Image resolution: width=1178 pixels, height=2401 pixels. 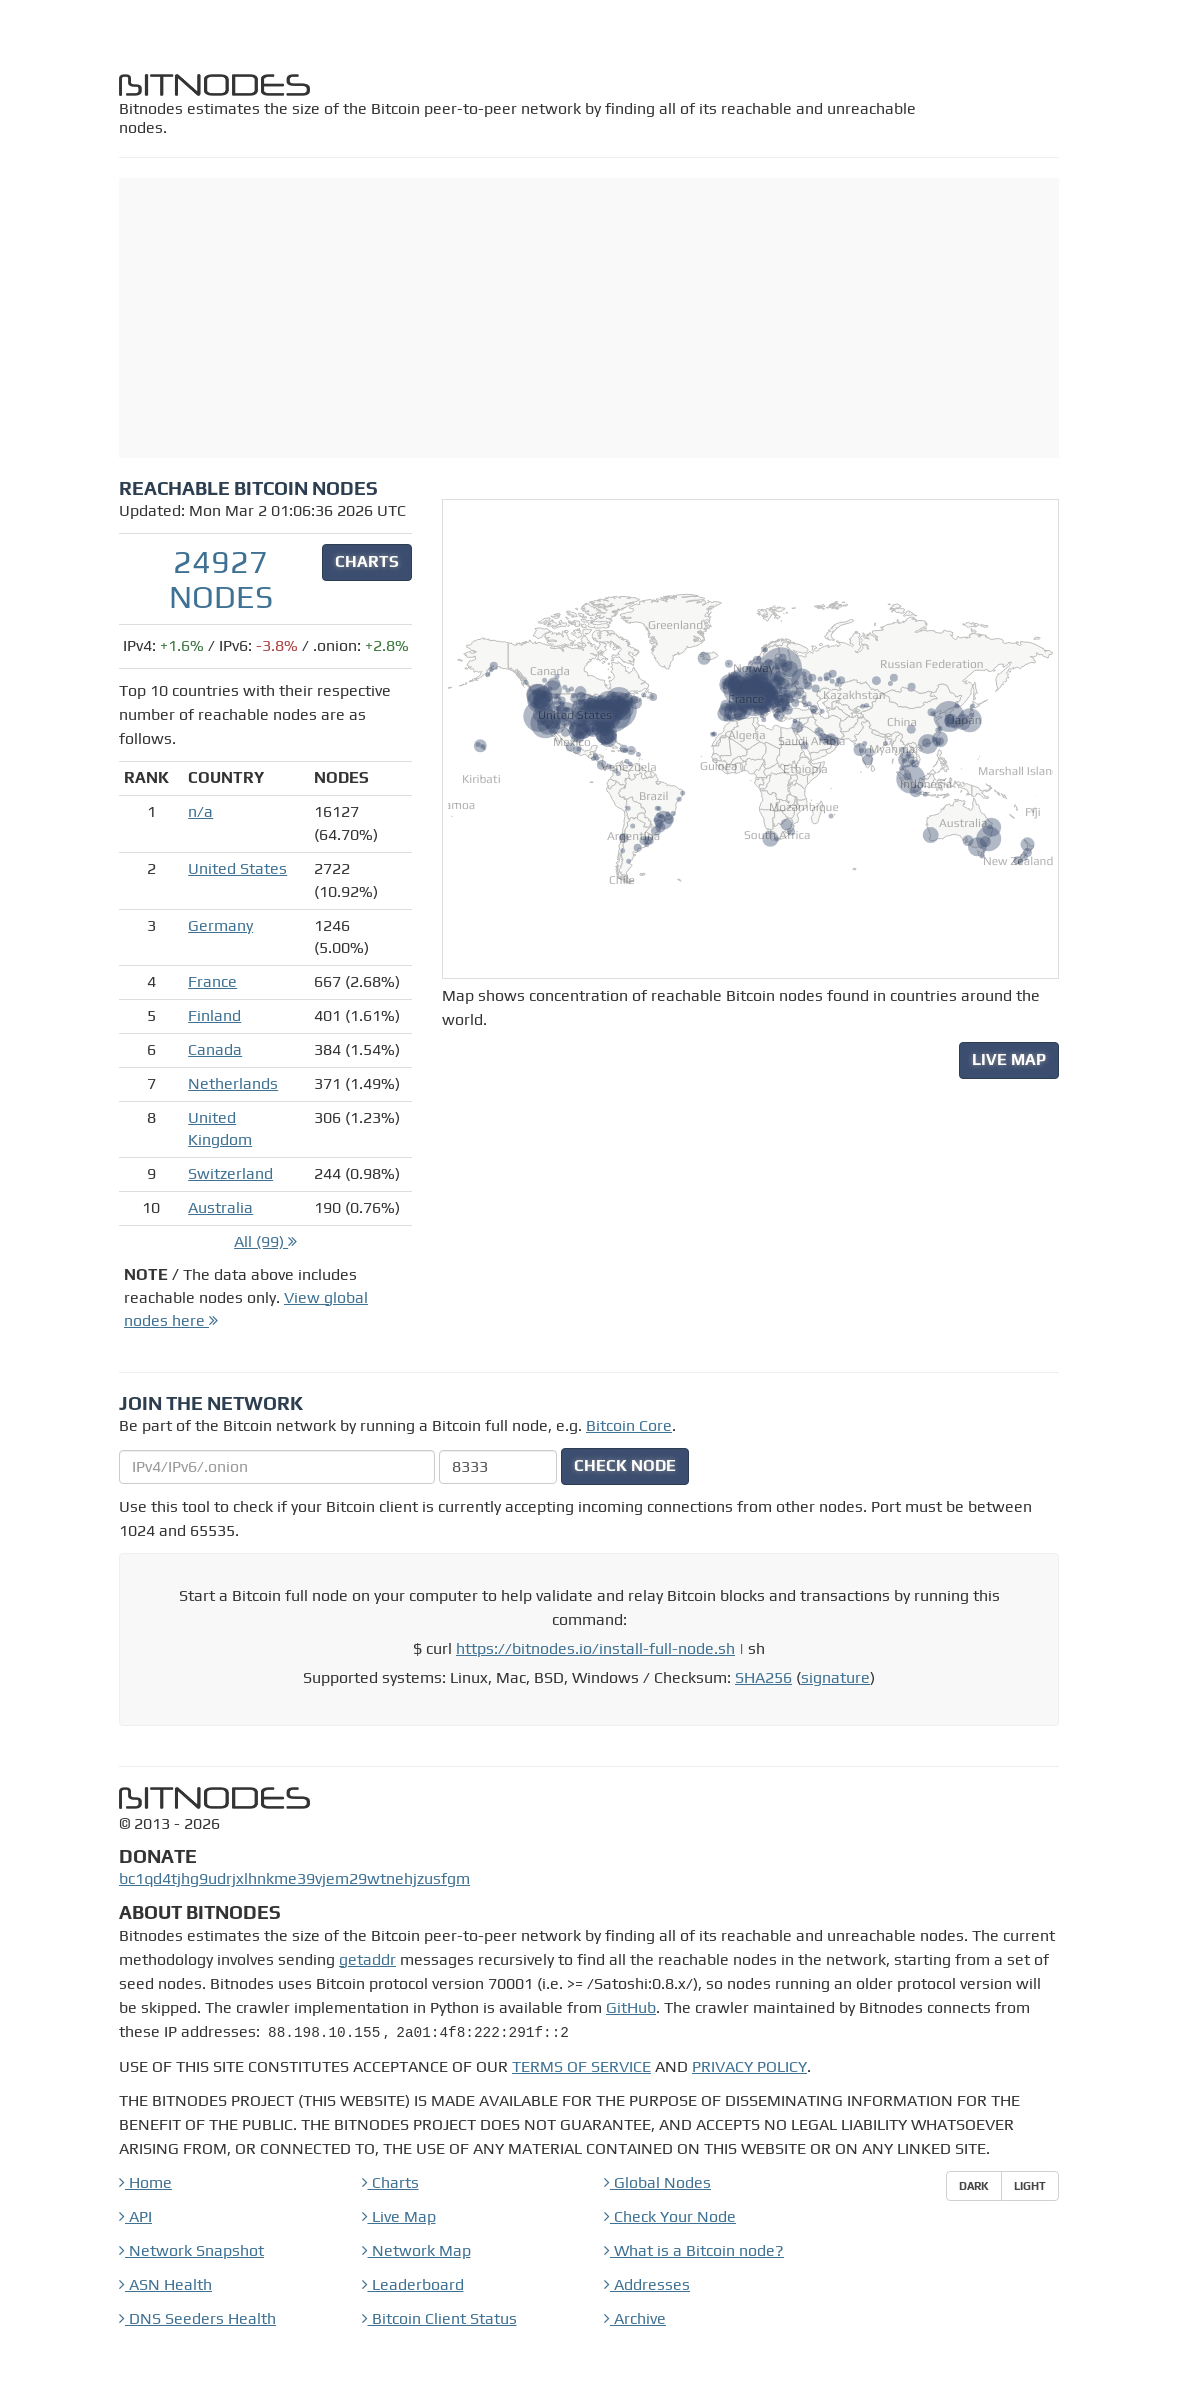 What do you see at coordinates (589, 318) in the screenshot?
I see `[Advertisement]` at bounding box center [589, 318].